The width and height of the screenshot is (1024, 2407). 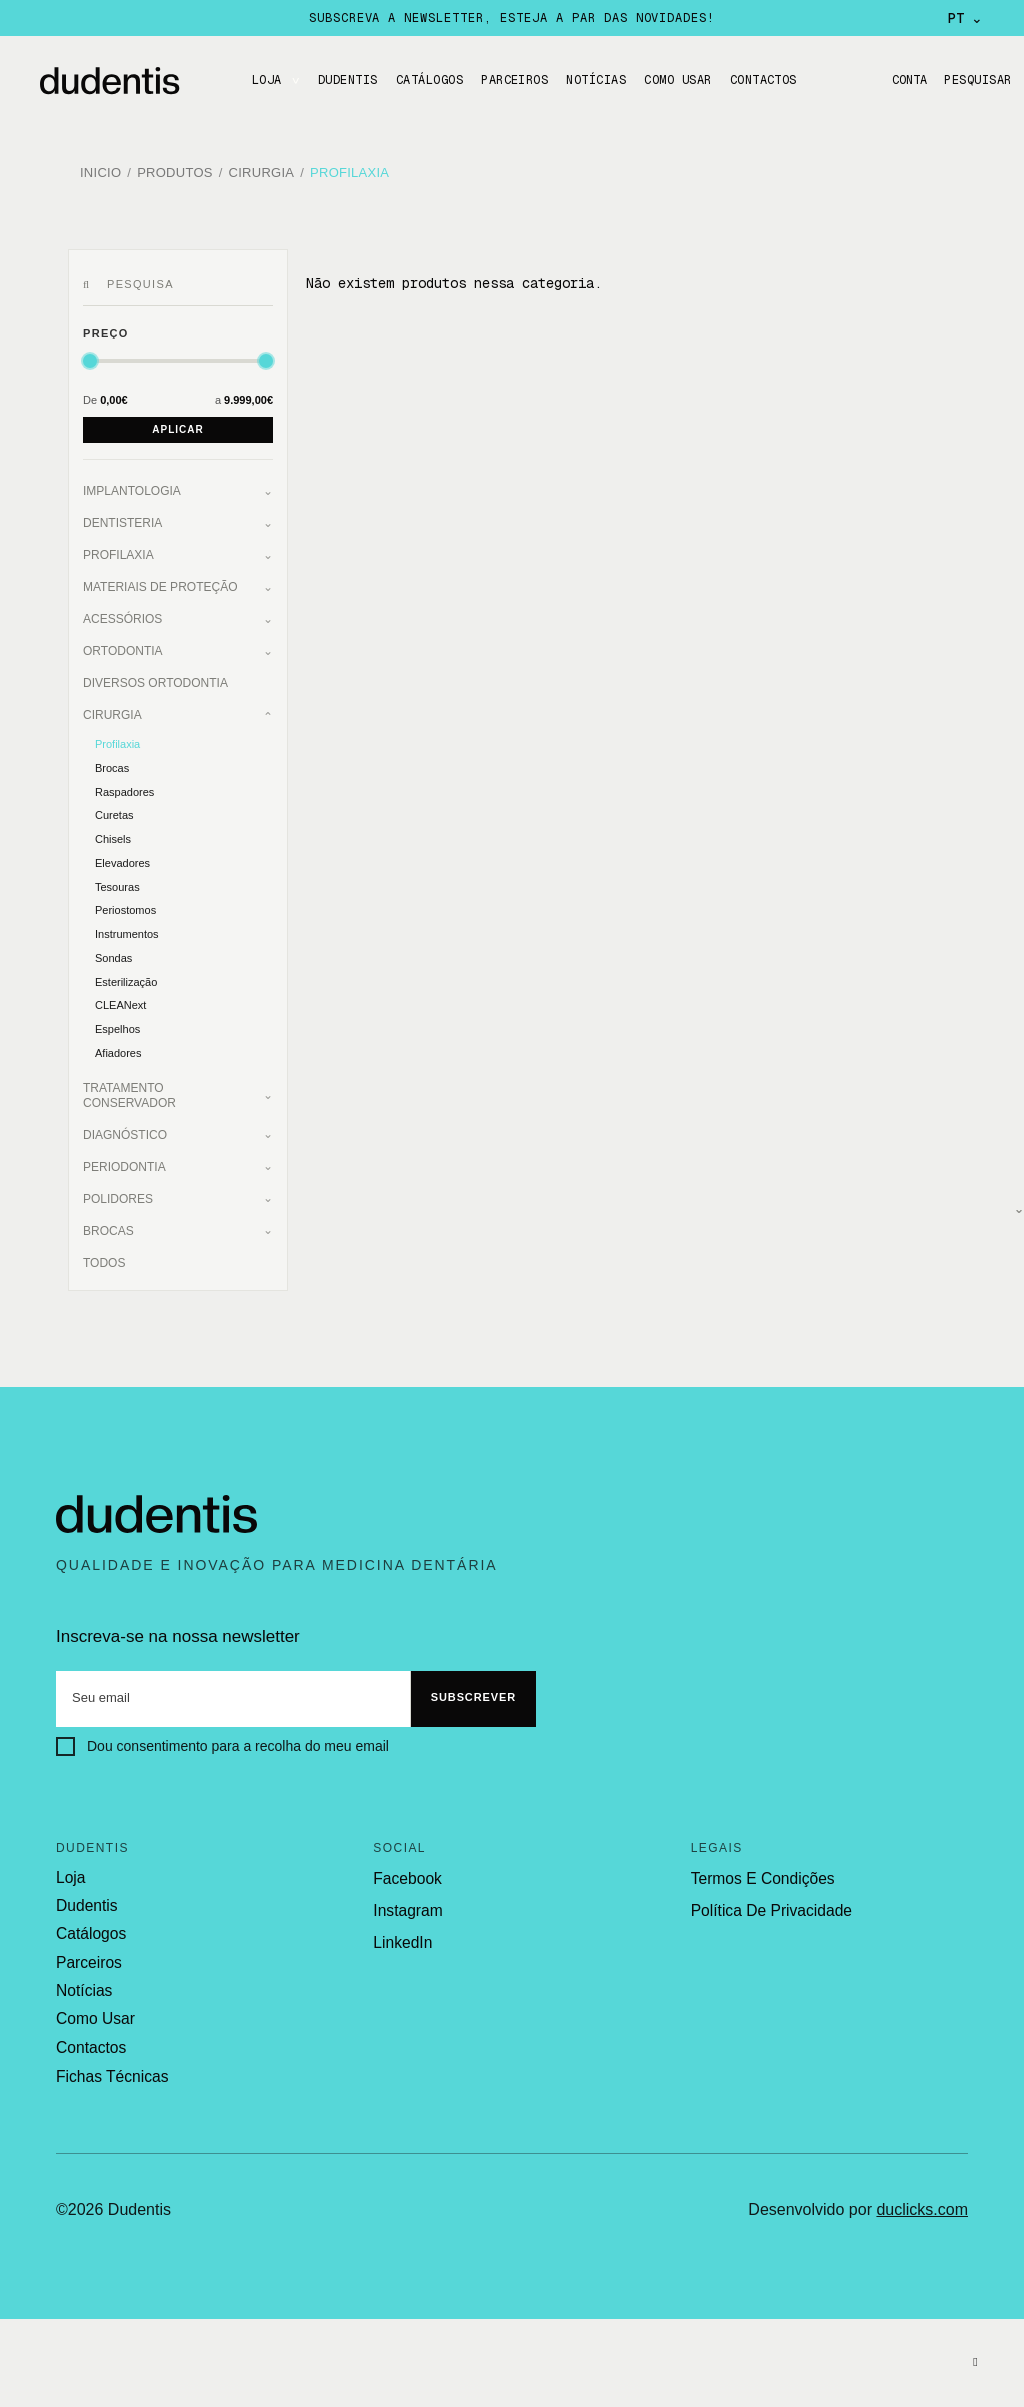 I want to click on parceiros, so click(x=87, y=1953).